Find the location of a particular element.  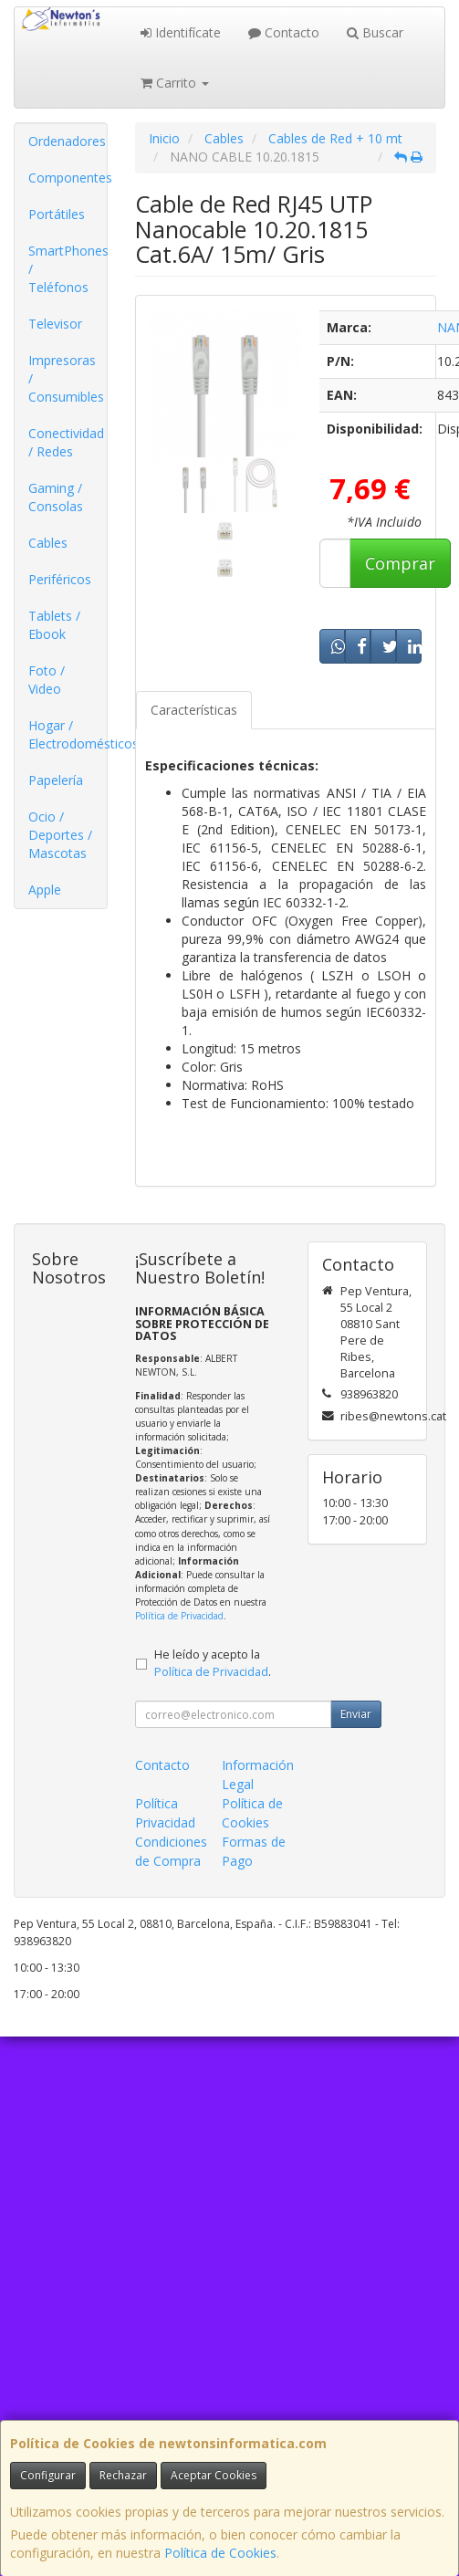

Características is located at coordinates (194, 709).